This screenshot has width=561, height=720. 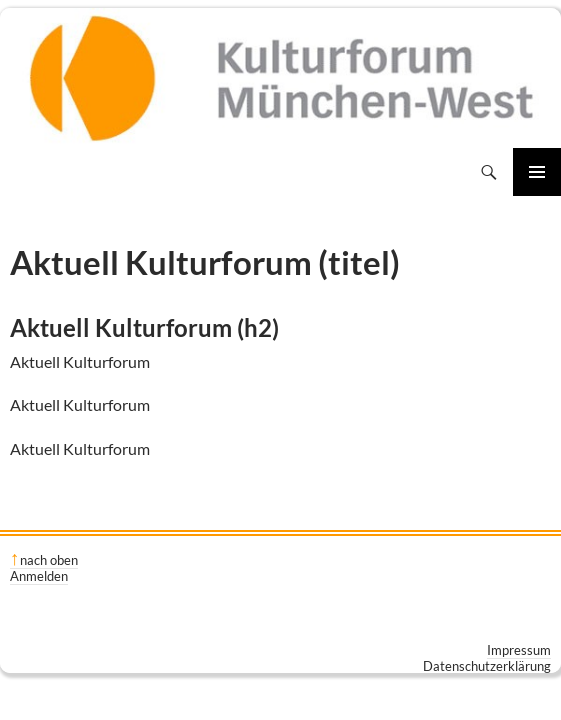 I want to click on Impressum, so click(x=519, y=650).